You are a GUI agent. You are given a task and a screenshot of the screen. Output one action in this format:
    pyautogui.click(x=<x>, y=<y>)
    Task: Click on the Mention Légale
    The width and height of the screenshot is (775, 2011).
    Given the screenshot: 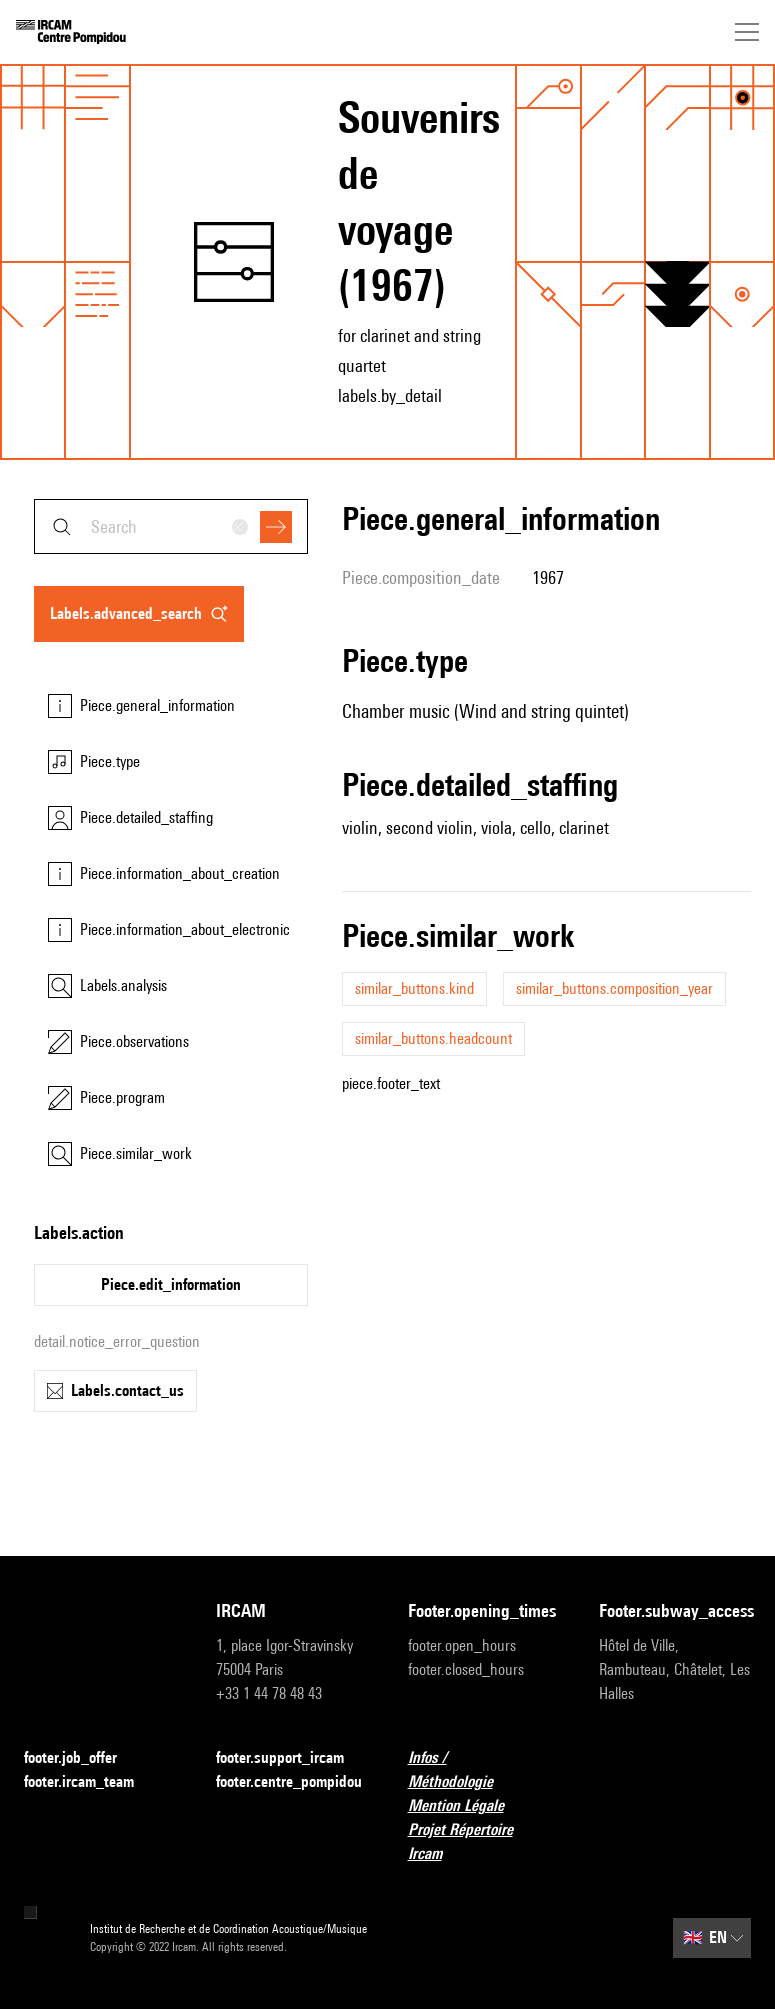 What is the action you would take?
    pyautogui.click(x=468, y=1806)
    